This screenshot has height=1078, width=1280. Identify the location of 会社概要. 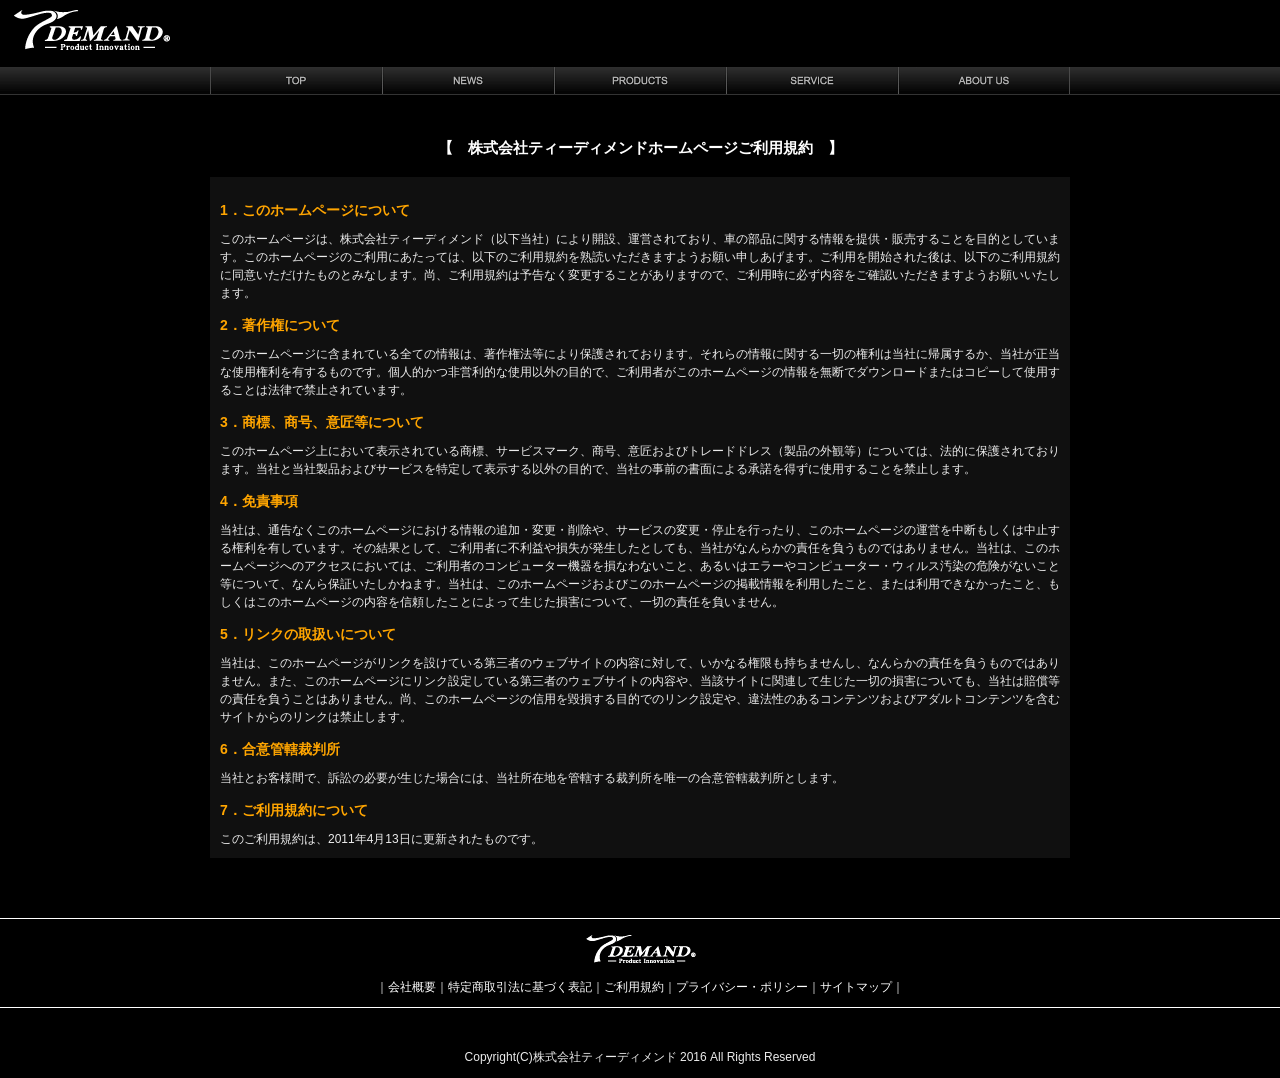
(412, 987).